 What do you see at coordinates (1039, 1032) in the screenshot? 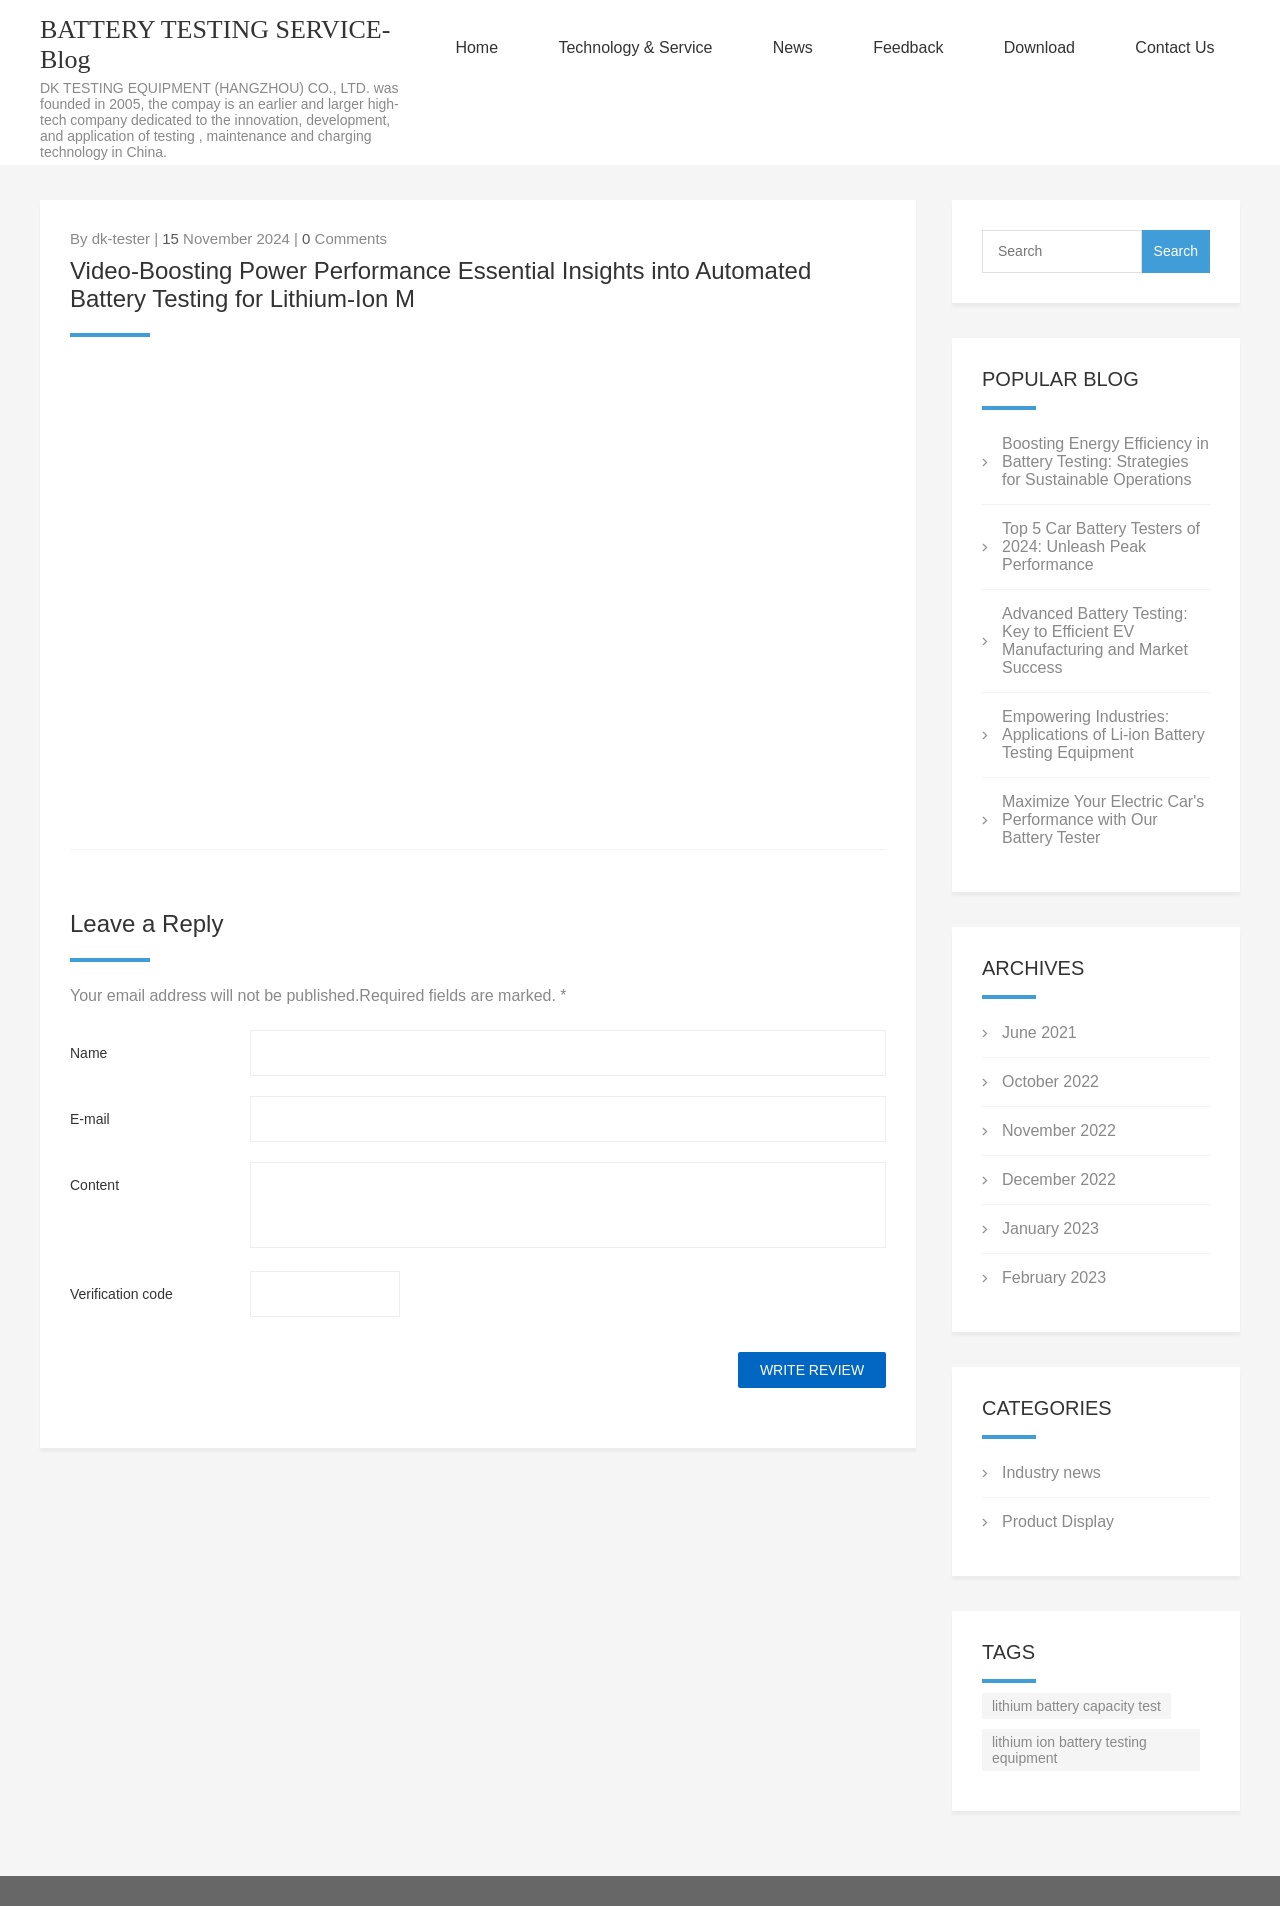
I see `June 2021` at bounding box center [1039, 1032].